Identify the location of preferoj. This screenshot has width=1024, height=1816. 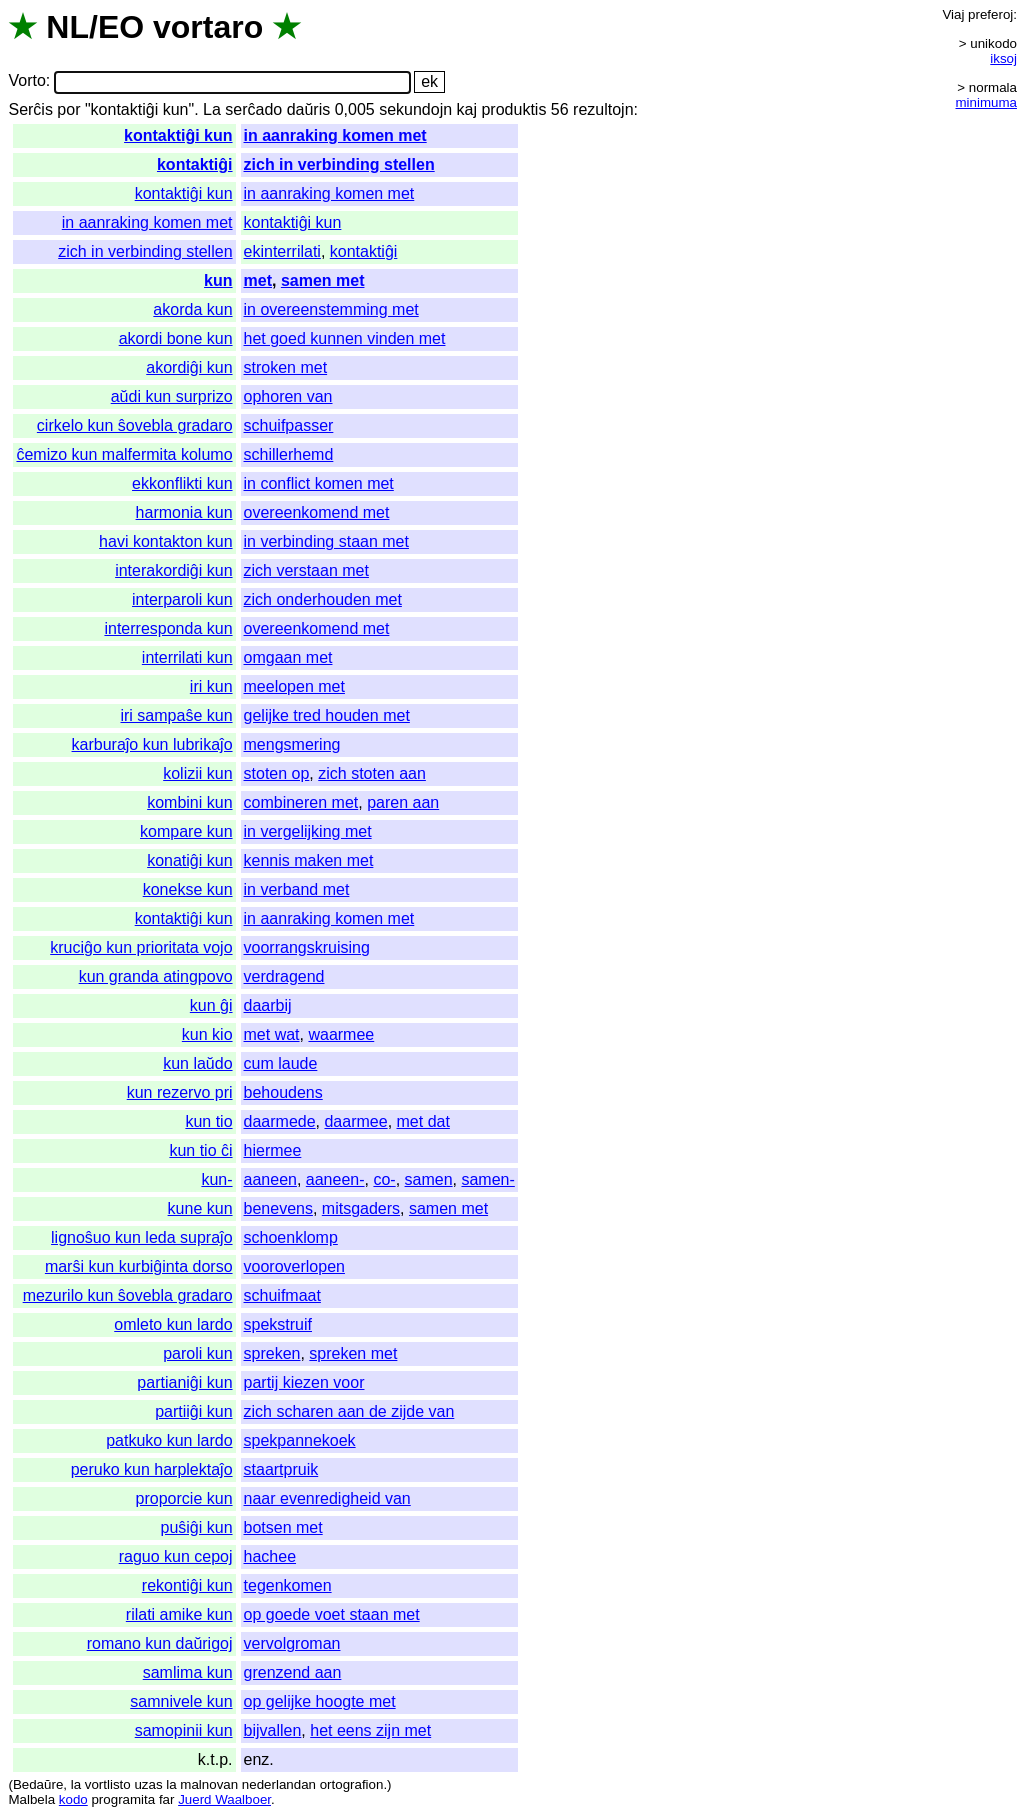
(990, 14).